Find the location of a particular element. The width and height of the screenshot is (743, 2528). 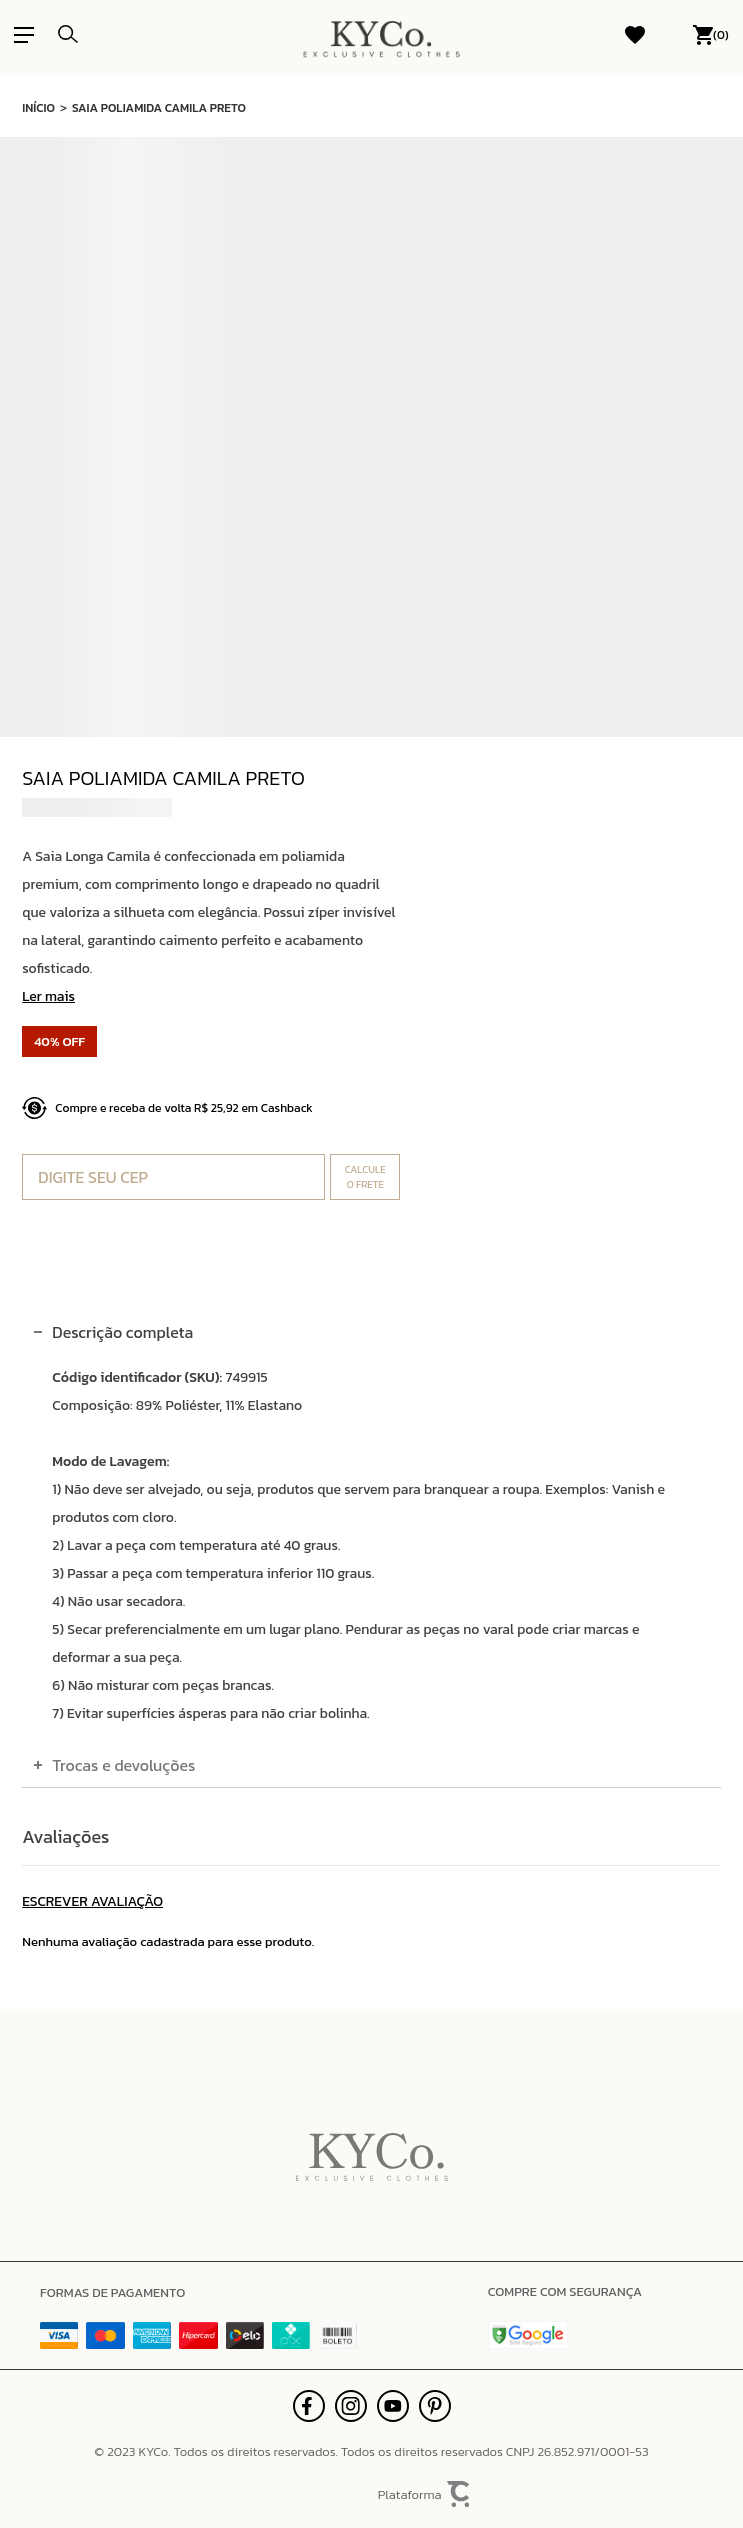

[Link rede social facebook] is located at coordinates (309, 2406).